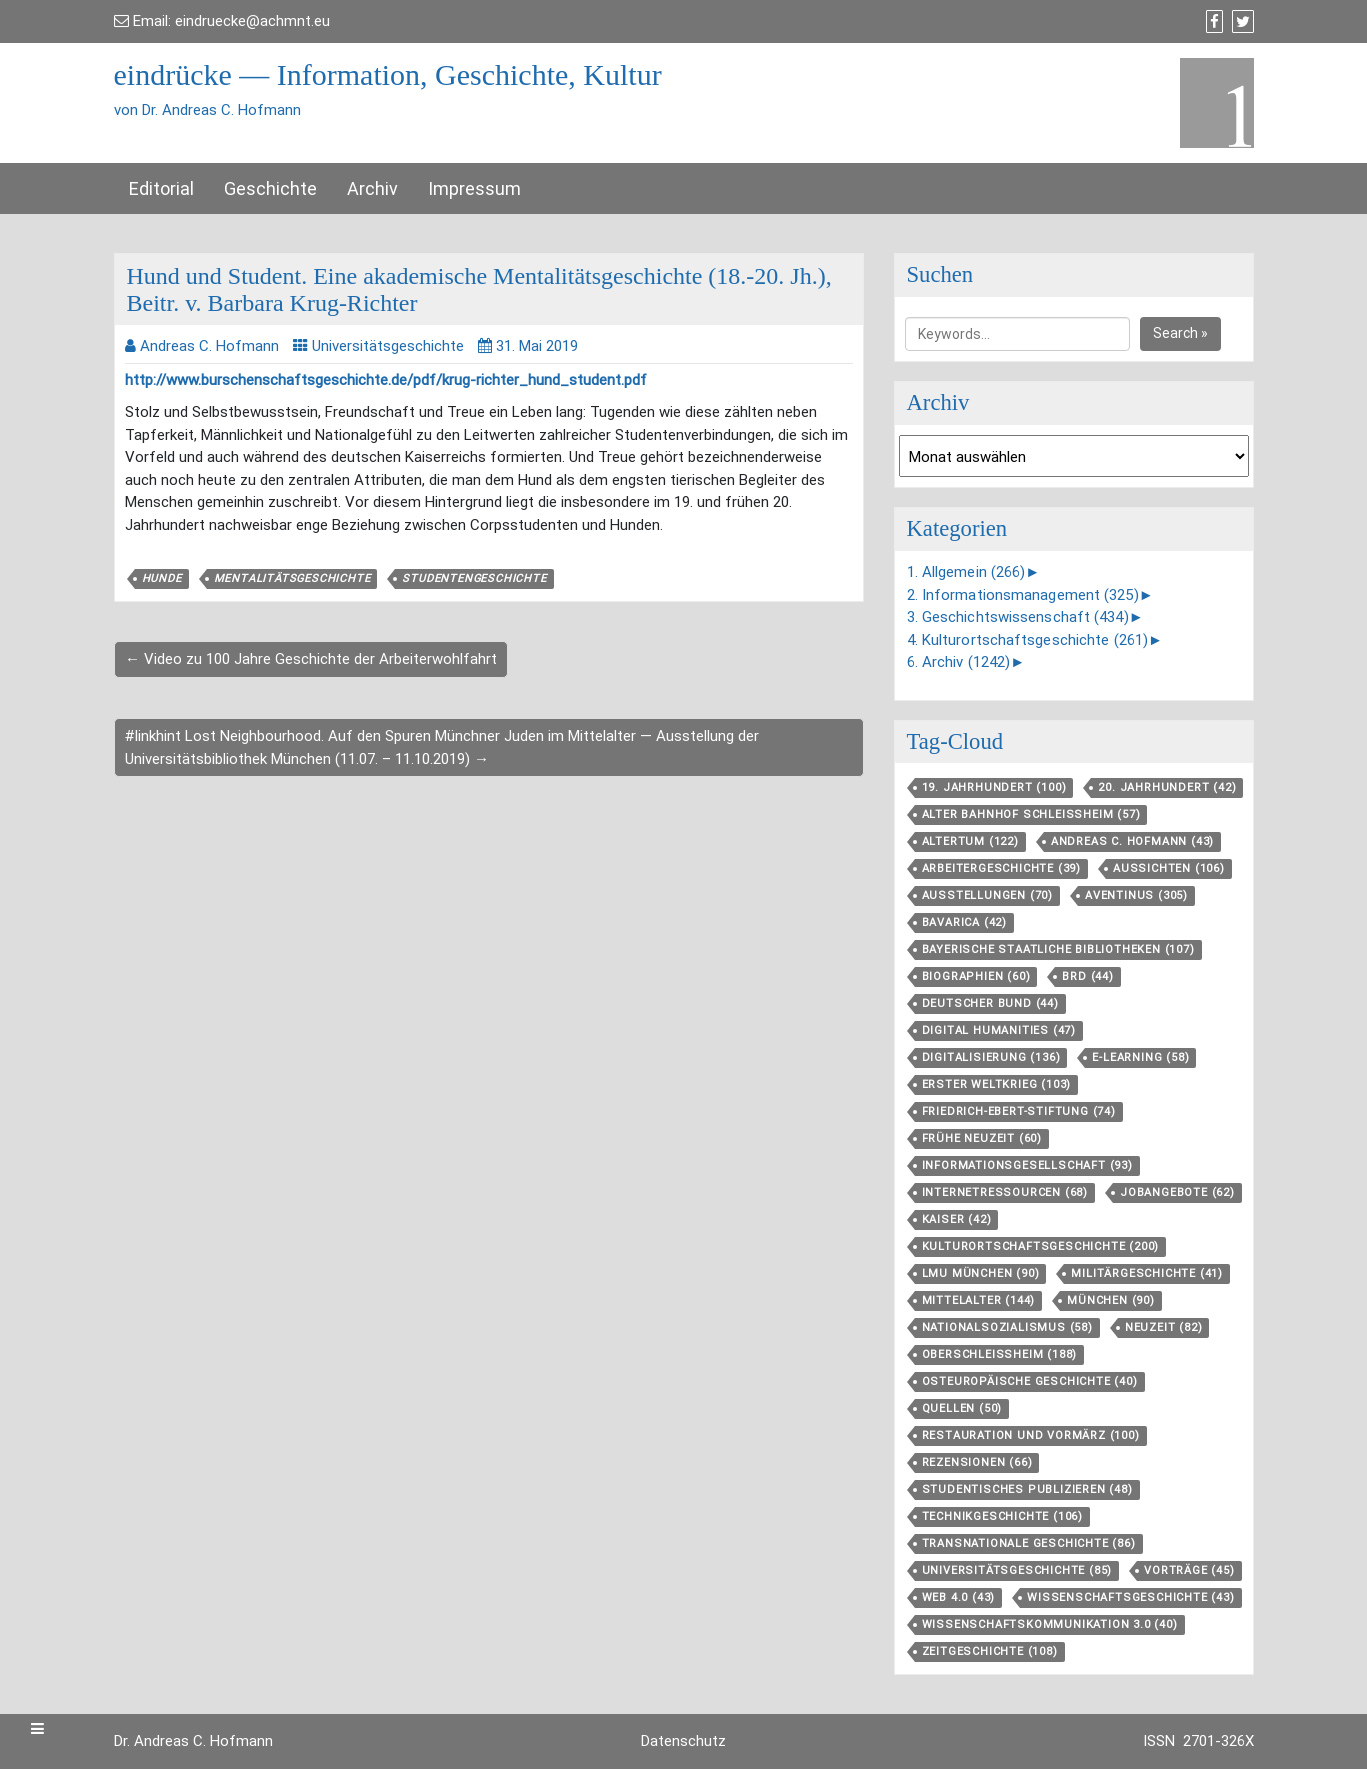  Describe the element at coordinates (252, 21) in the screenshot. I see `eindruecke@achmnt.eu` at that location.